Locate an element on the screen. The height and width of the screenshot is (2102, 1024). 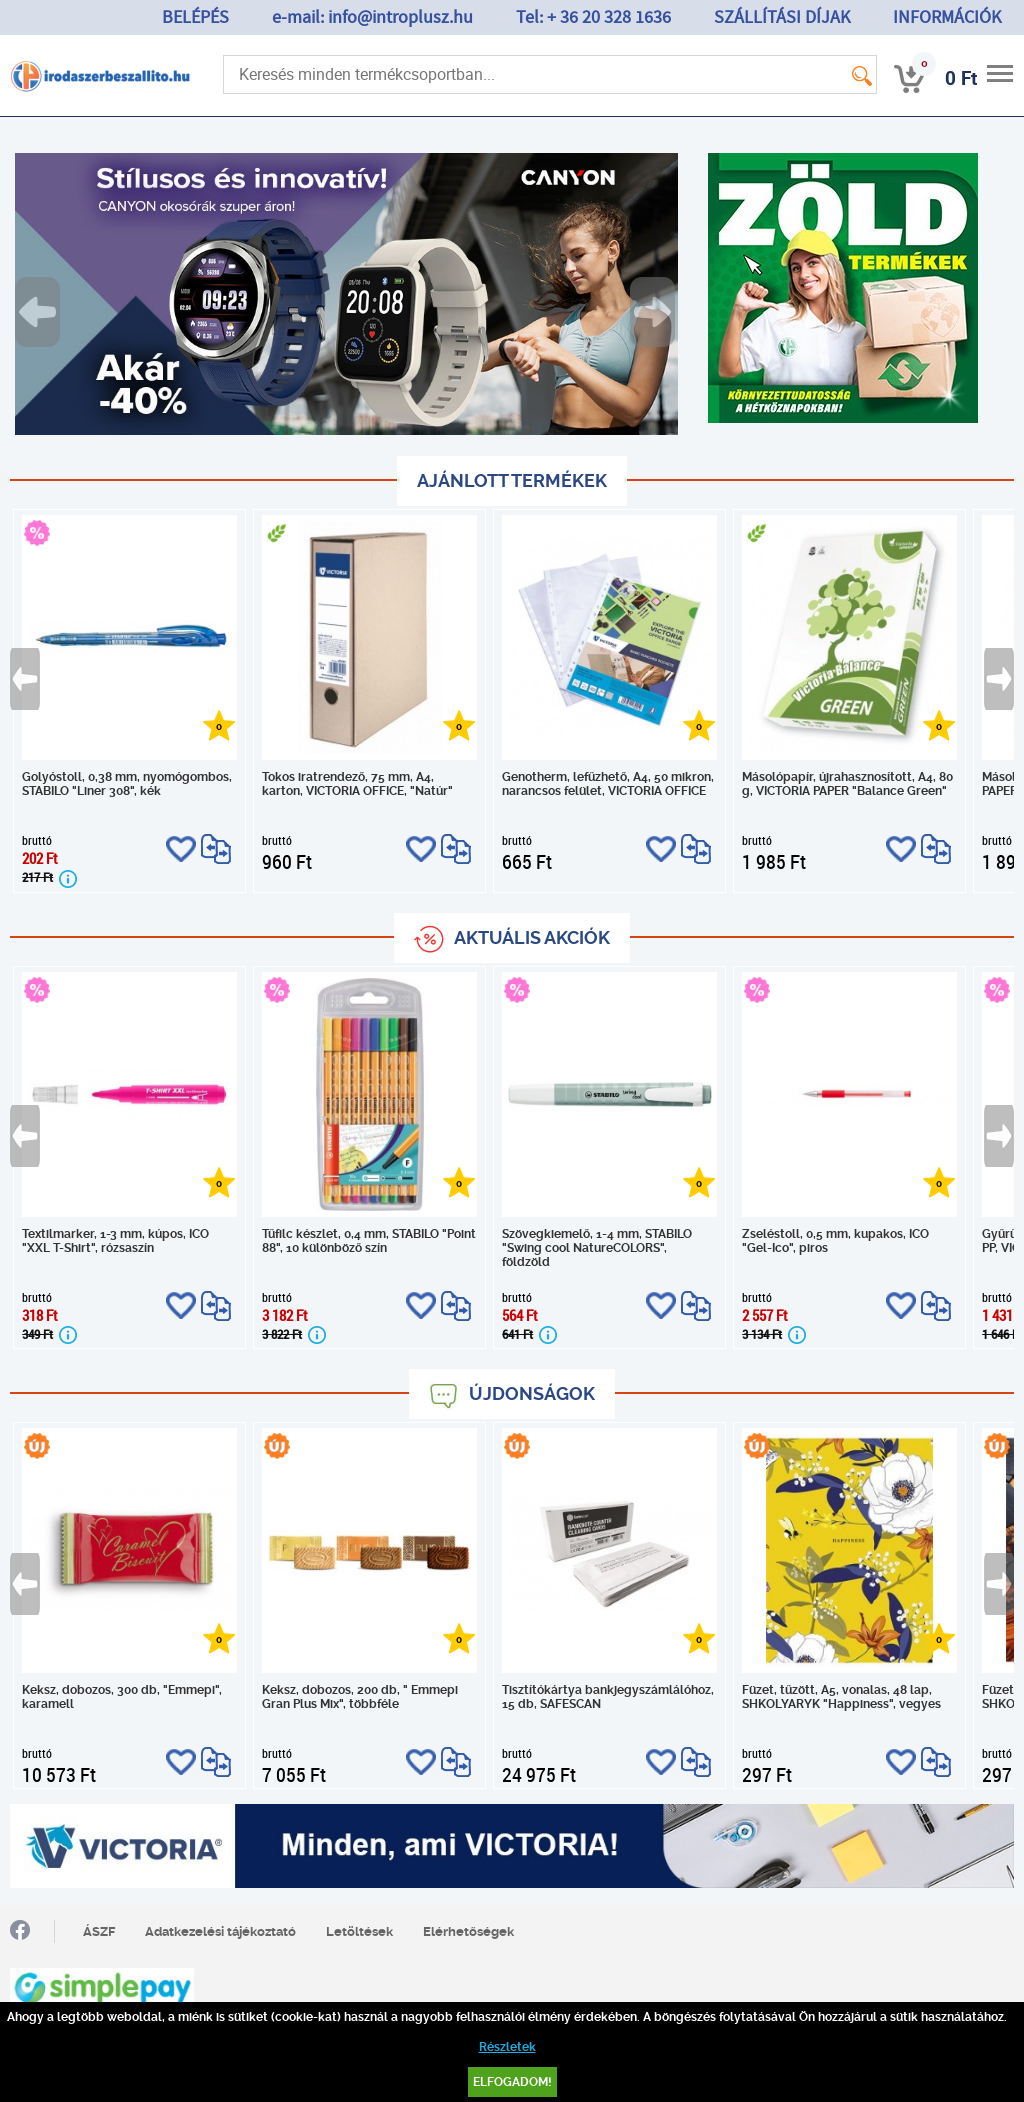
Zseléstoll, 0,5 mm, kupakos, ICO "Gel-Ico", piros is located at coordinates (835, 1241).